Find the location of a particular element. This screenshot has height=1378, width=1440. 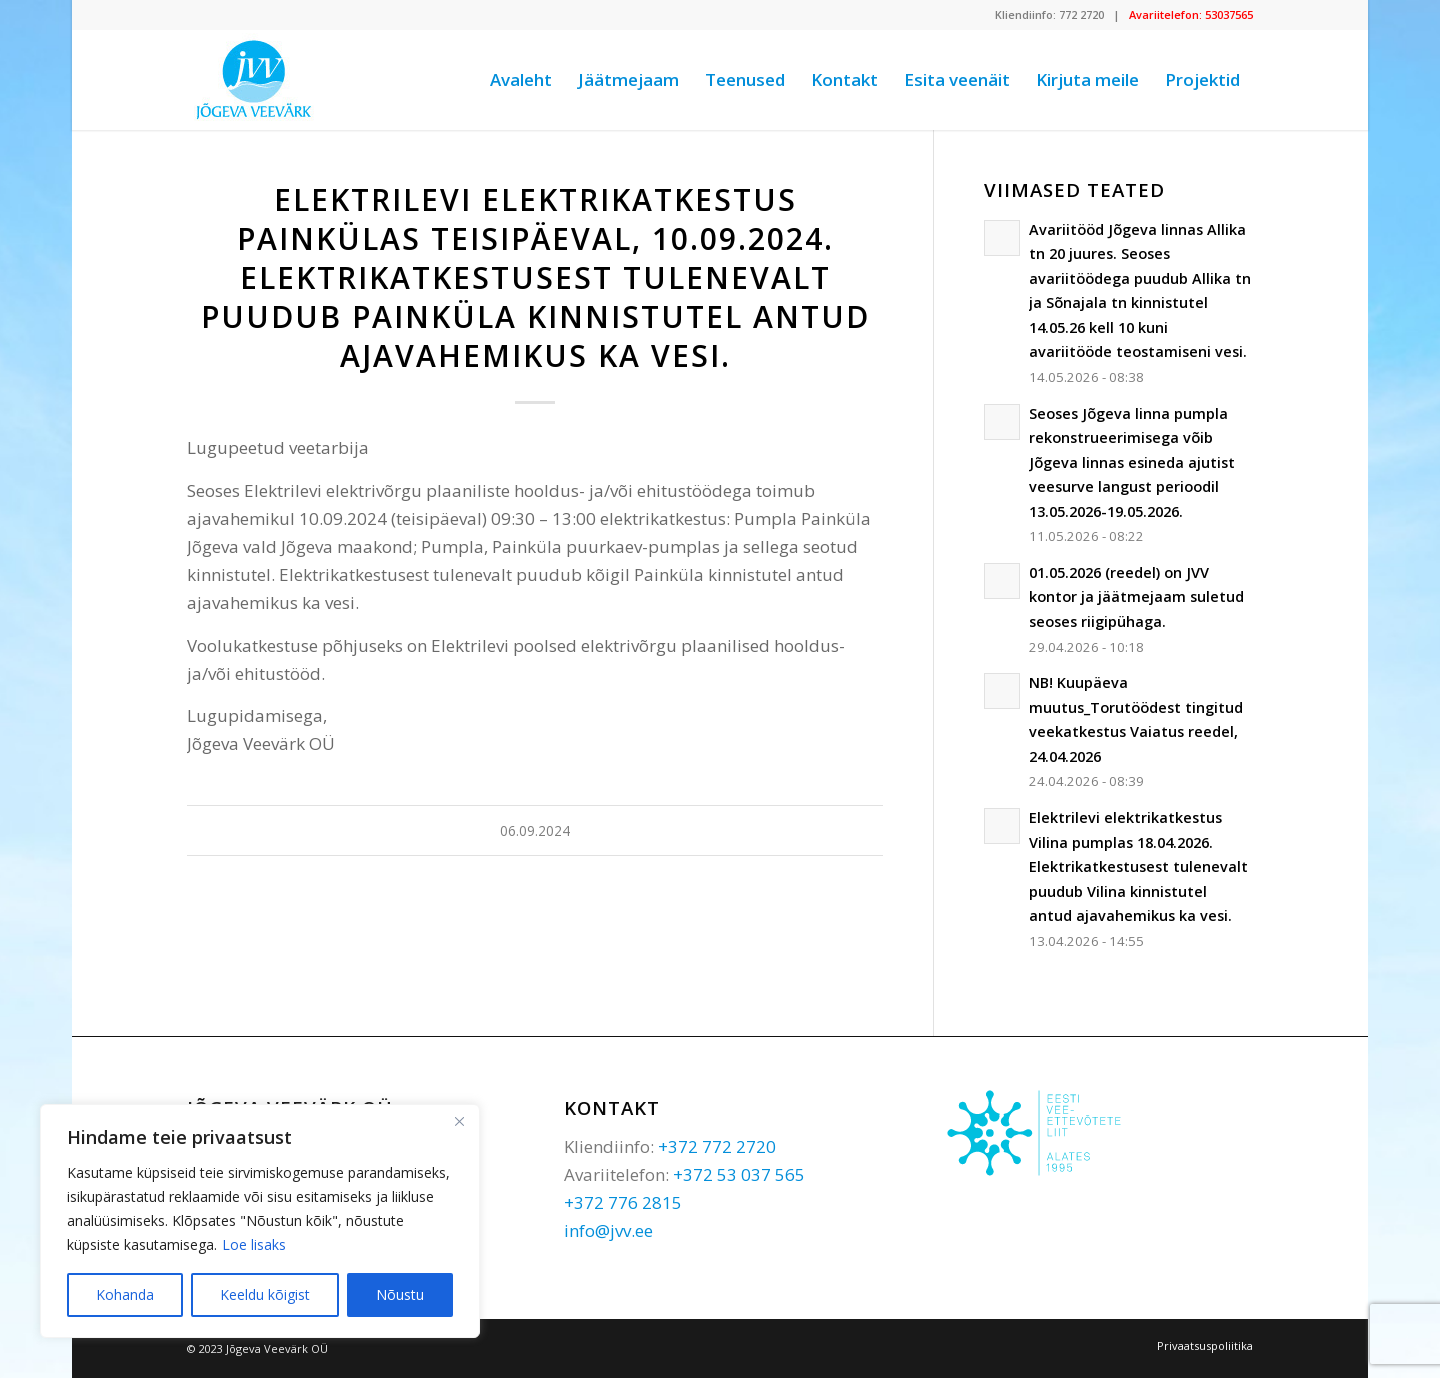

772 2720 is located at coordinates (1081, 14).